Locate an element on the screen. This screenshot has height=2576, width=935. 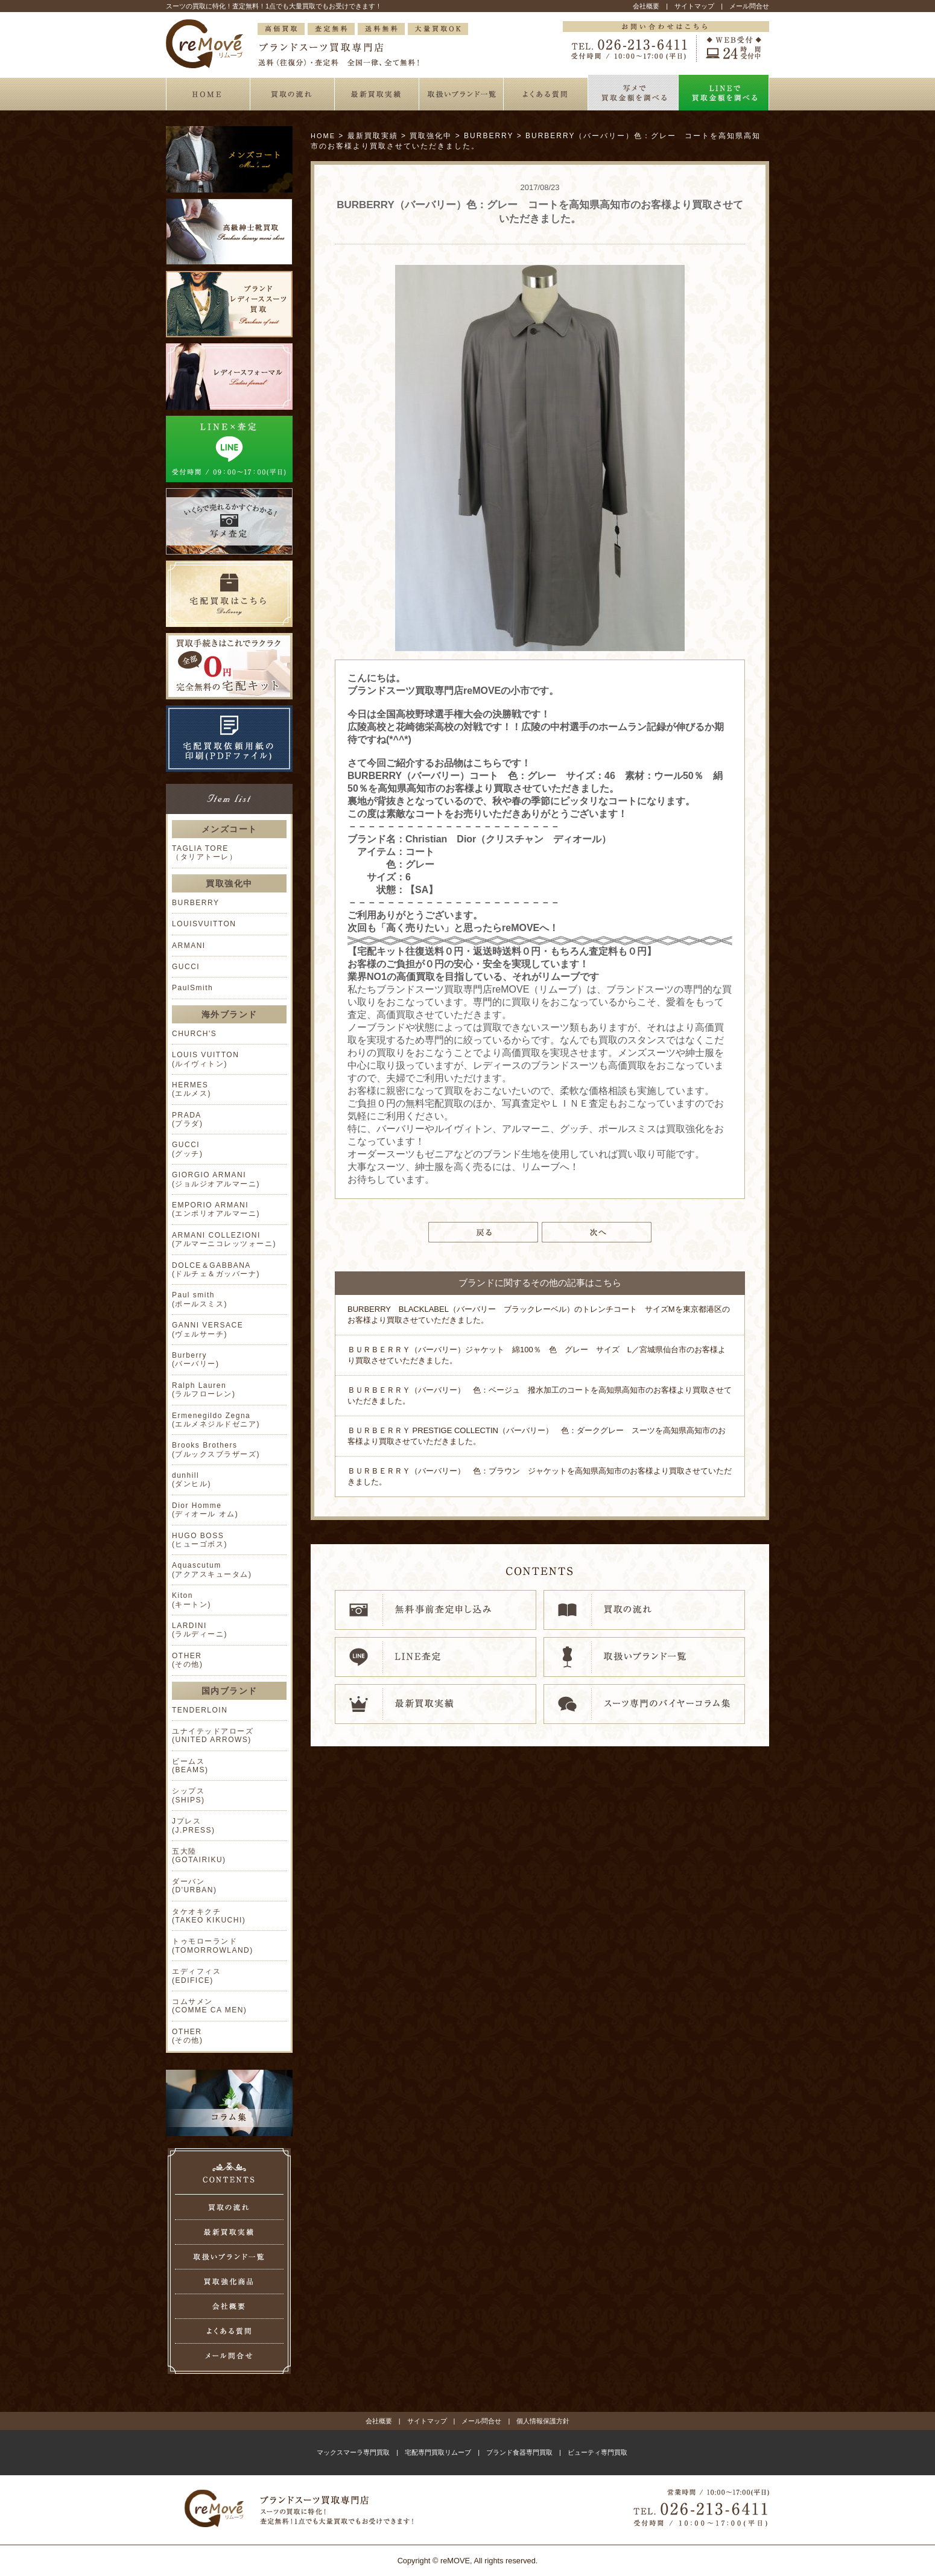
dunhill (ダンヒル) is located at coordinates (191, 1479).